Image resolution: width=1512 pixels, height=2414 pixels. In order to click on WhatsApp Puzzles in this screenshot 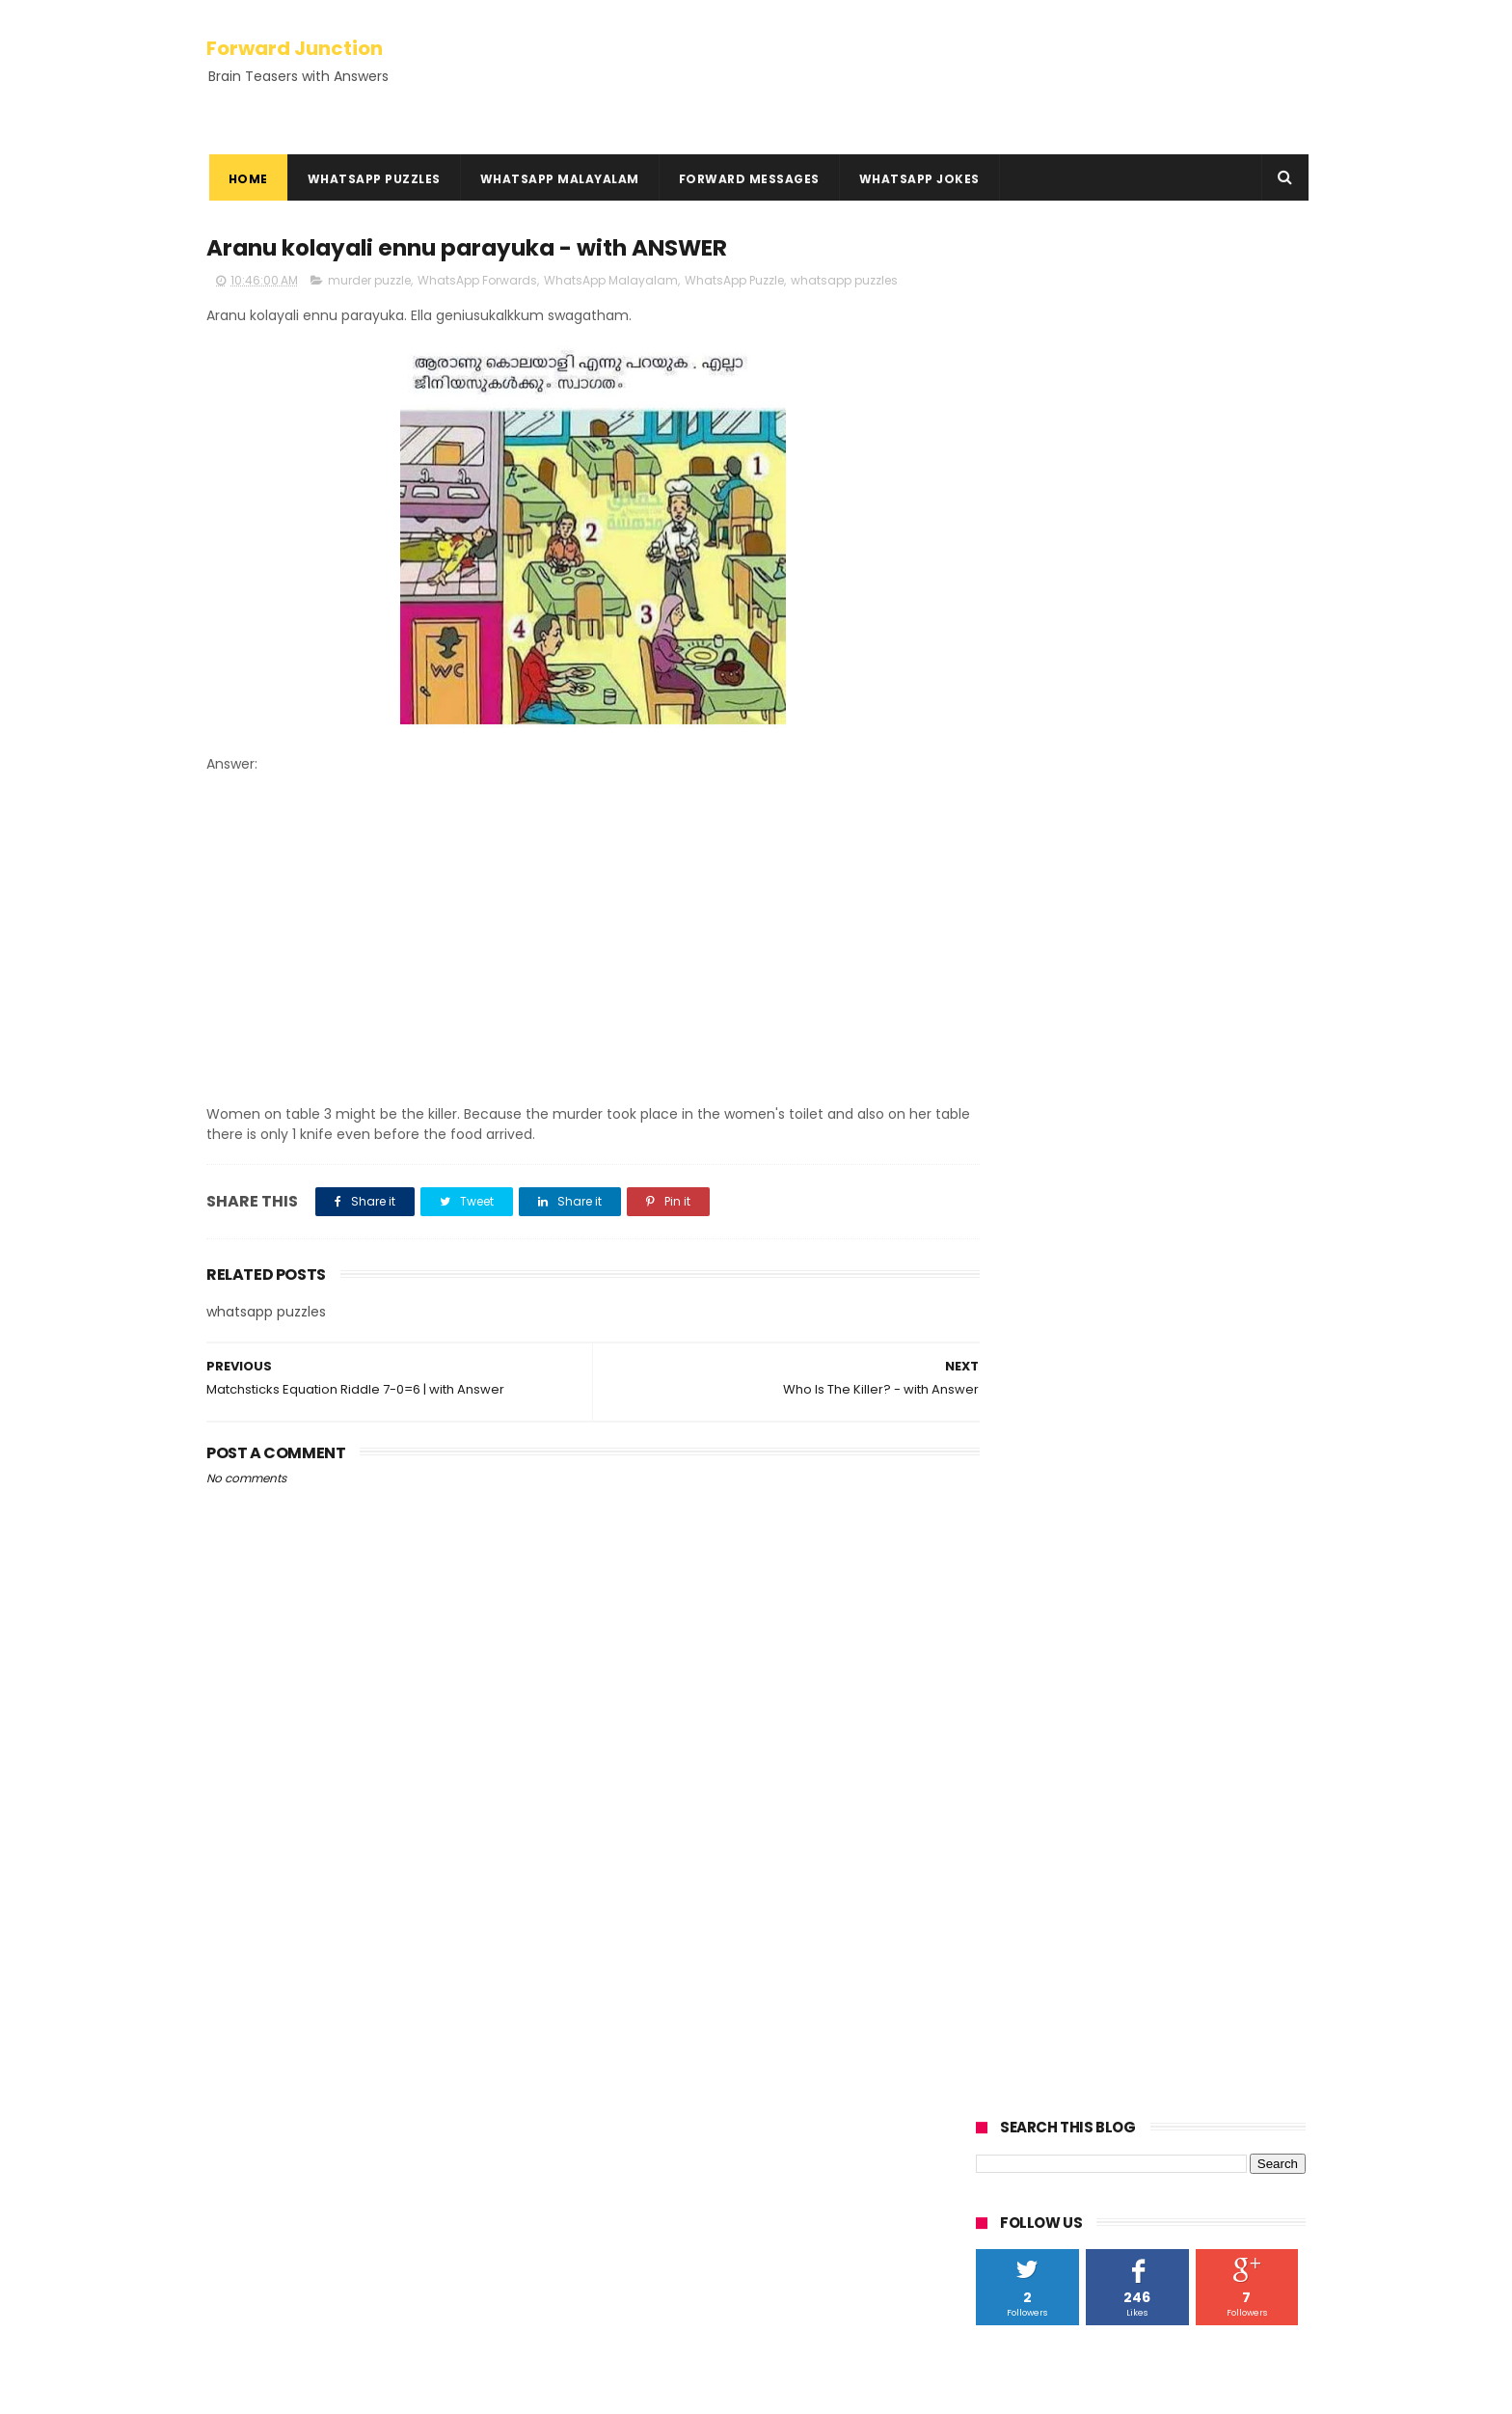, I will do `click(371, 179)`.